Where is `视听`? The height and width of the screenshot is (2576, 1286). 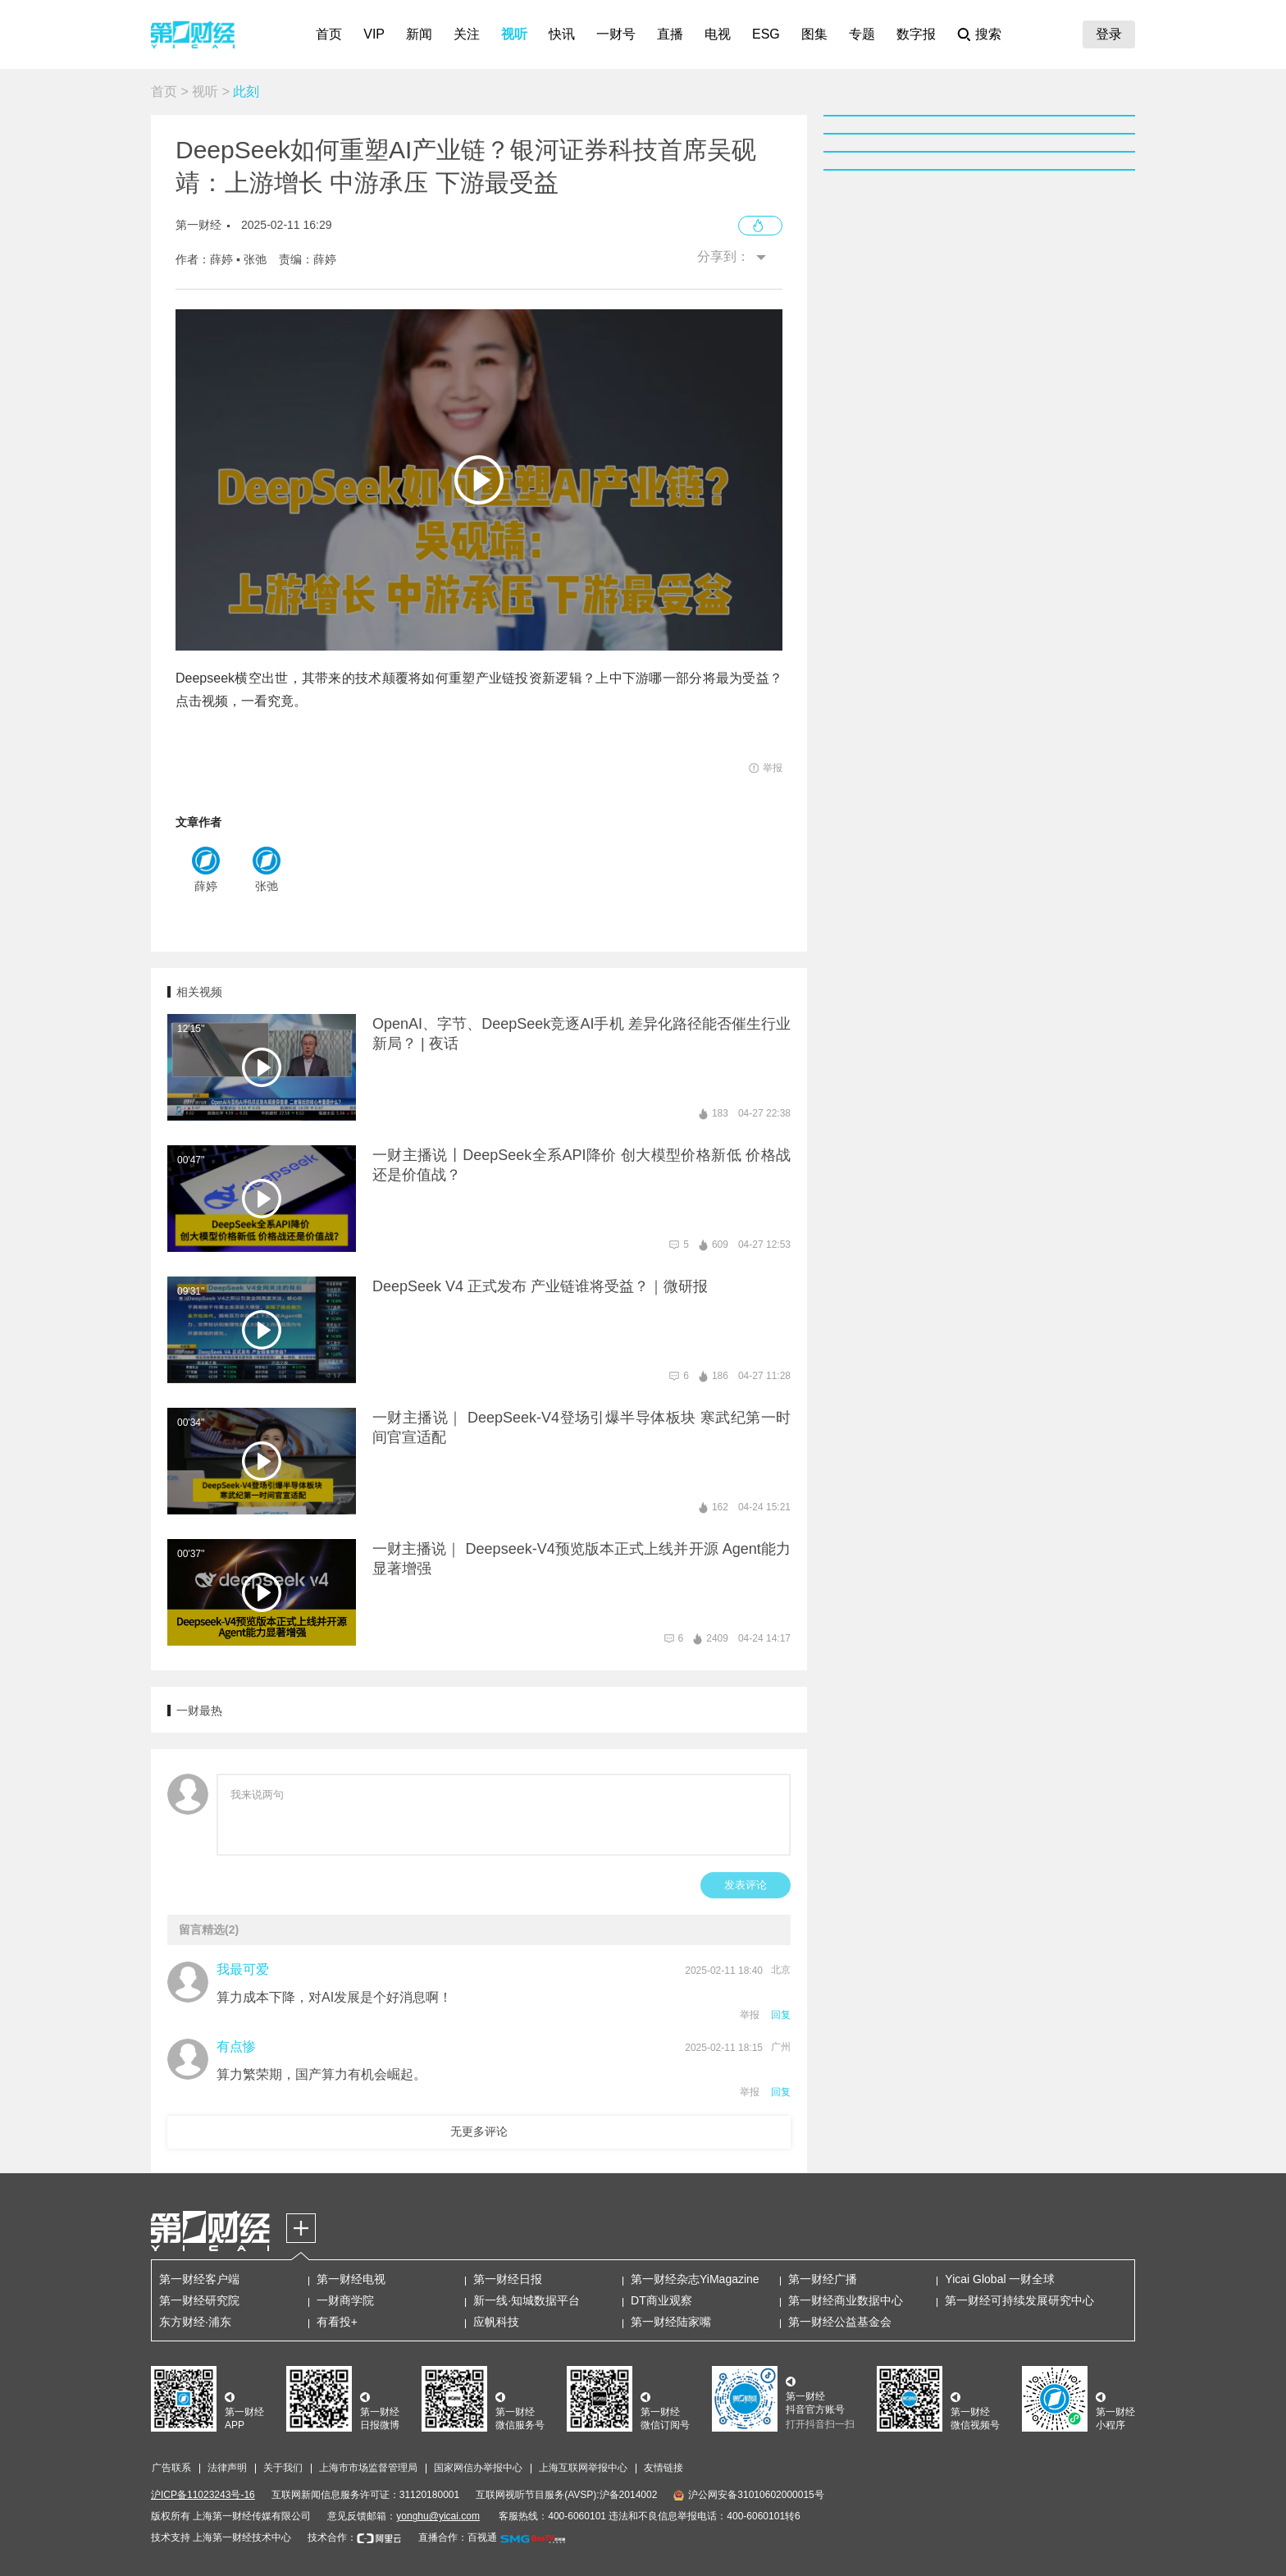
视听 is located at coordinates (514, 34).